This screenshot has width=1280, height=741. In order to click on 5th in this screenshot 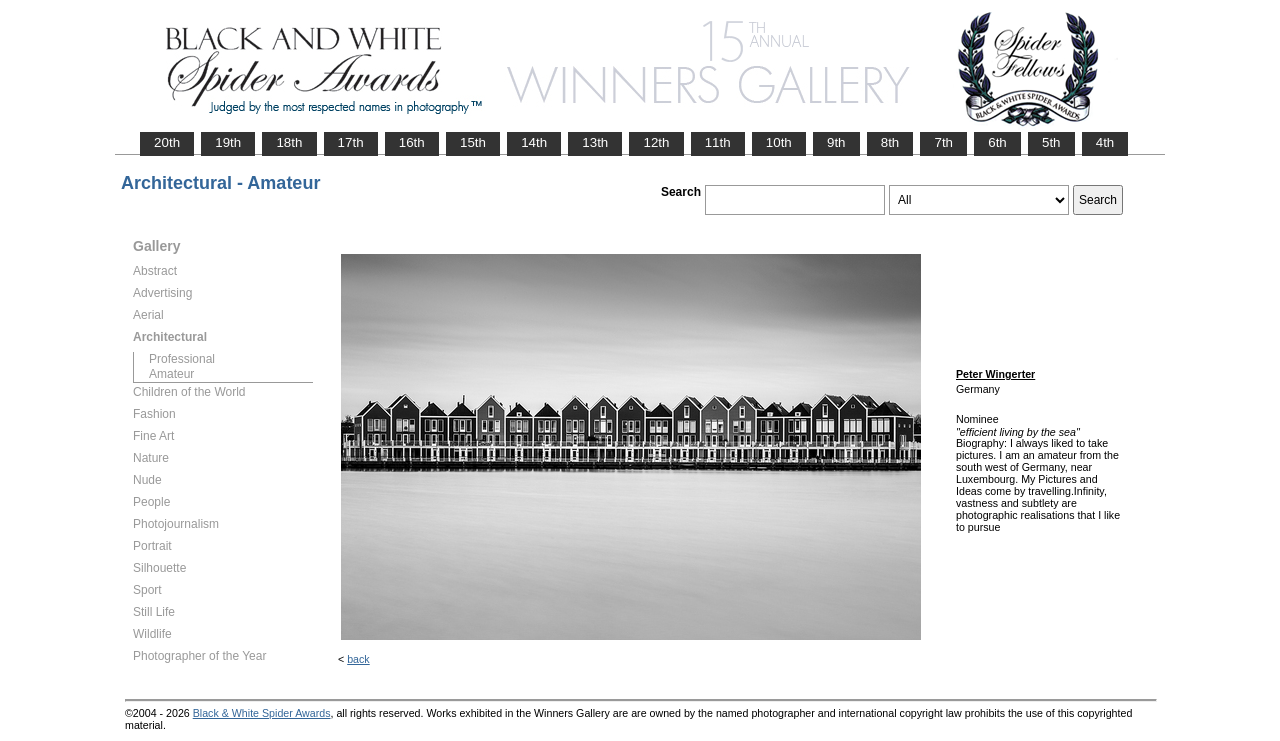, I will do `click(1051, 142)`.